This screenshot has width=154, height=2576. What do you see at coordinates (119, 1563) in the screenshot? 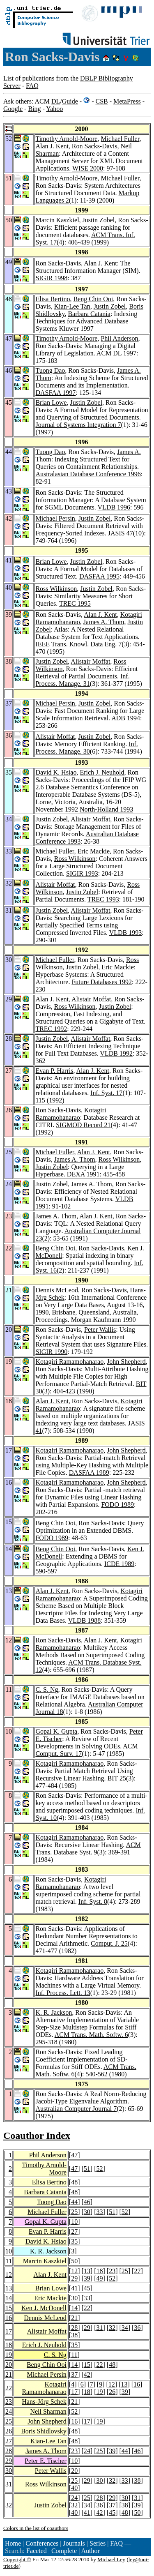
I see `ICDE 1989` at bounding box center [119, 1563].